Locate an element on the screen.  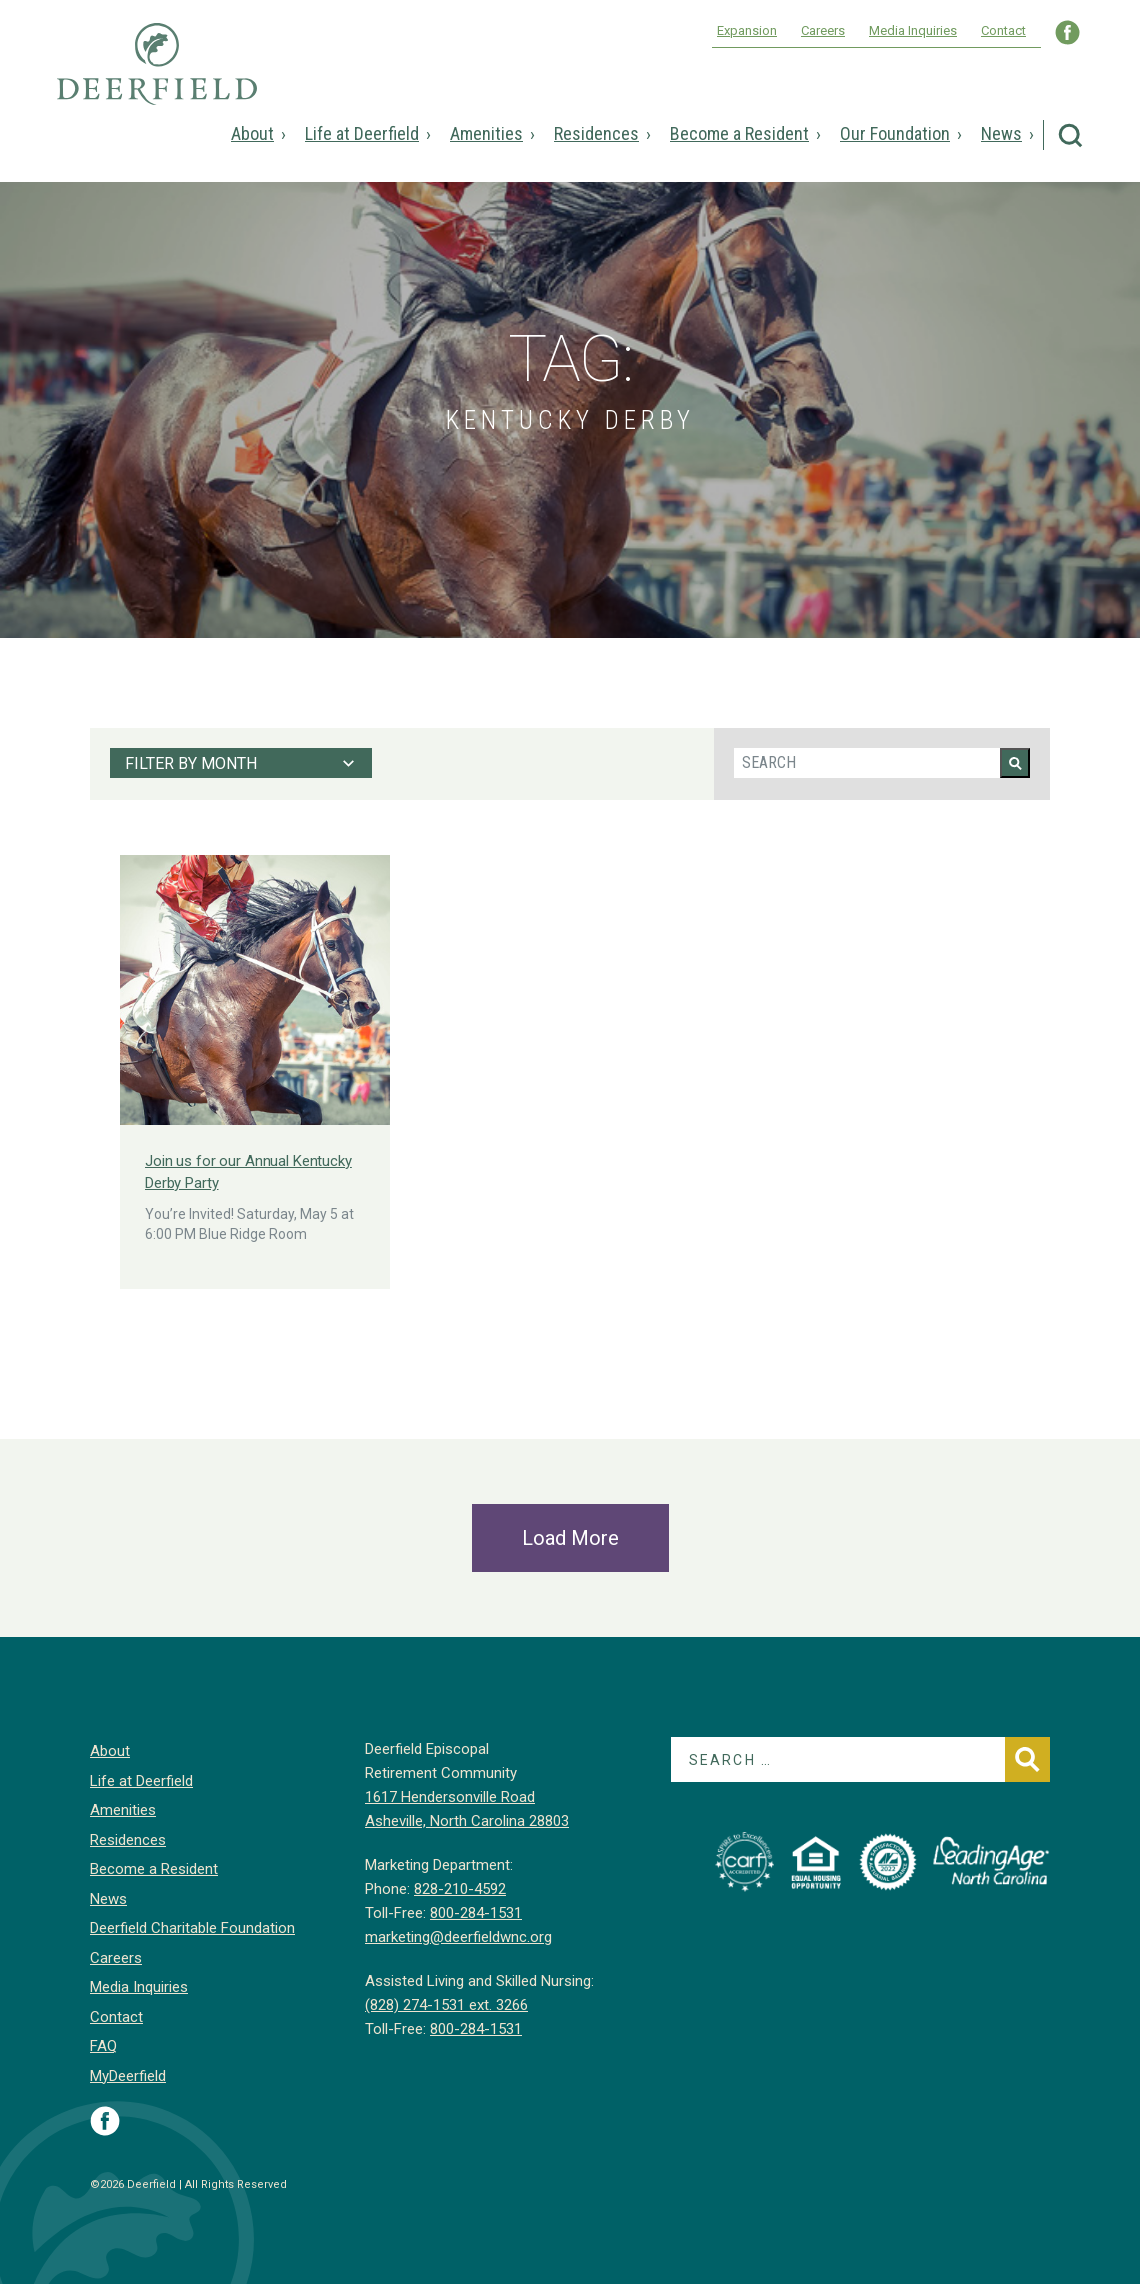
marketing@deerfieldwnc.org is located at coordinates (458, 1937).